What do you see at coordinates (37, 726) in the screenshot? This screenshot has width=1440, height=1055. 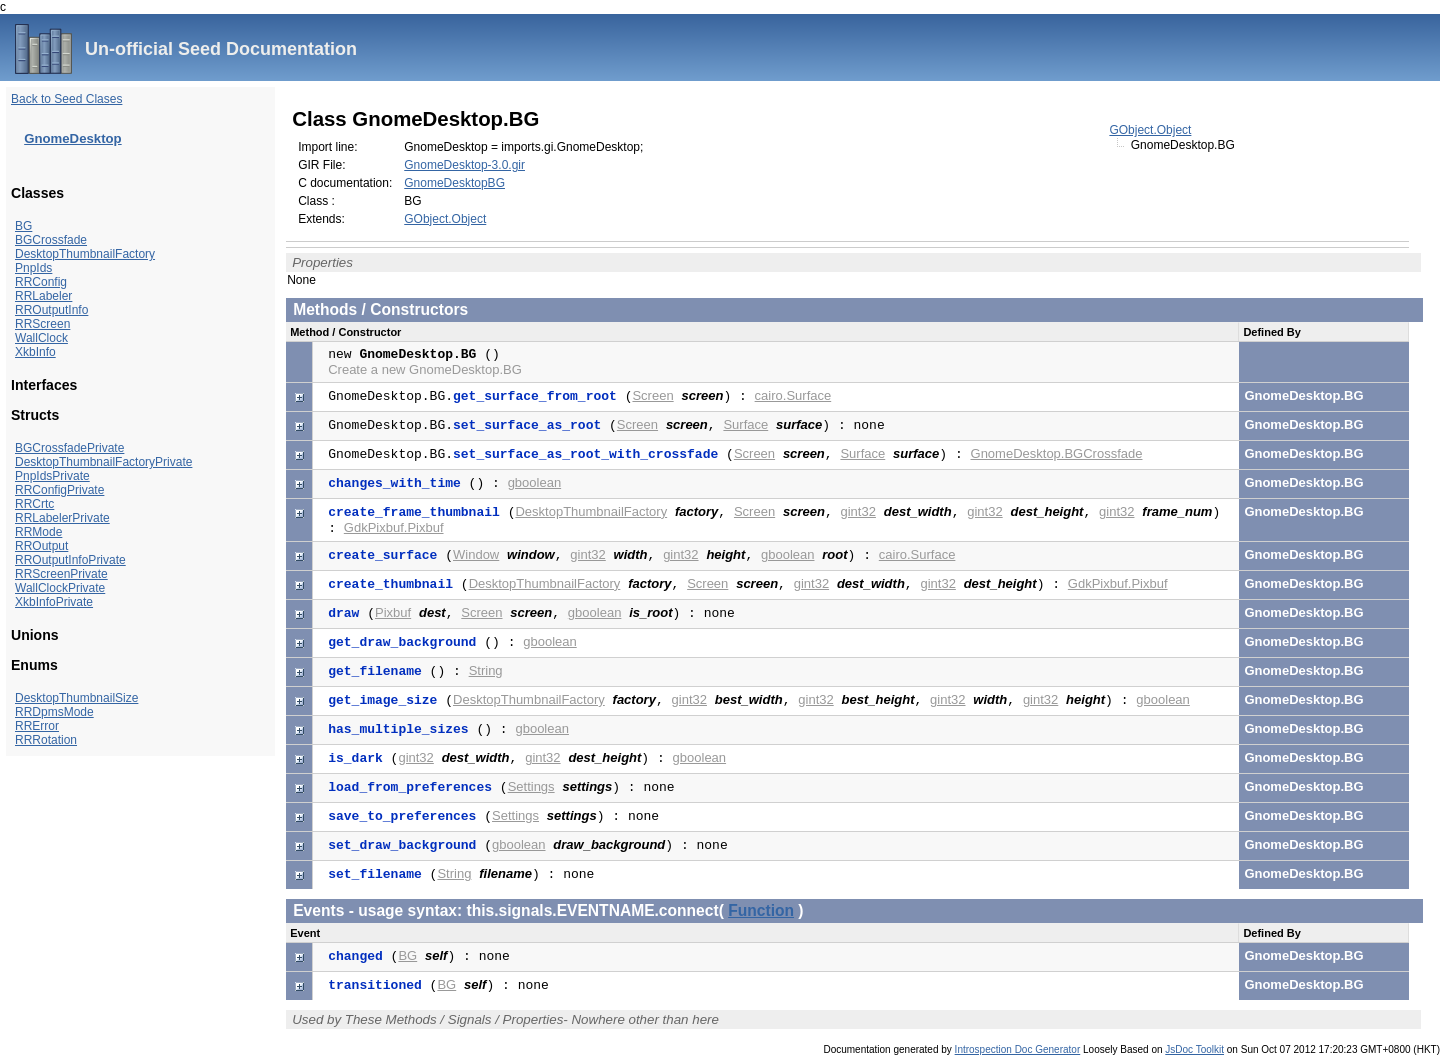 I see `RRError` at bounding box center [37, 726].